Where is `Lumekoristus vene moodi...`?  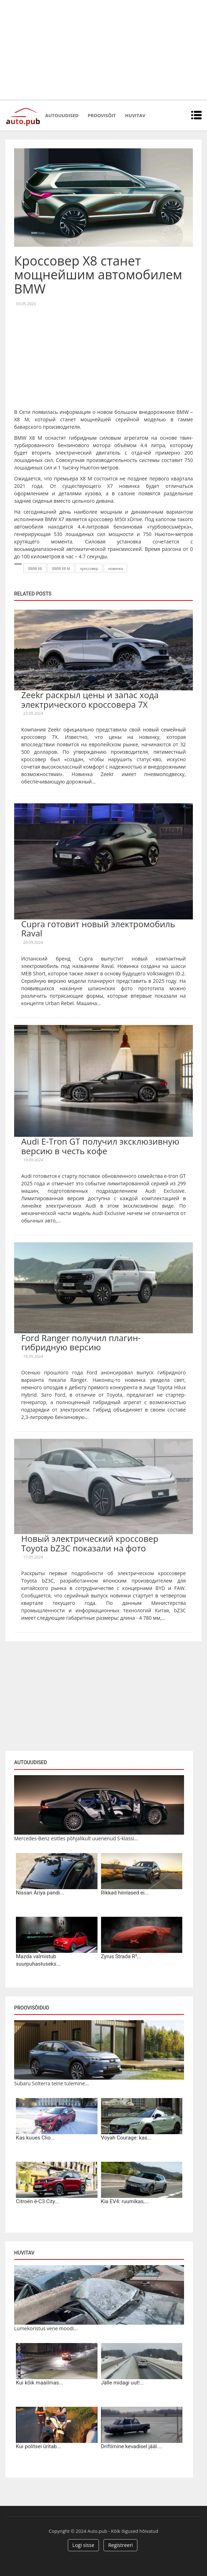 Lumekoristus vene moodi... is located at coordinates (46, 2328).